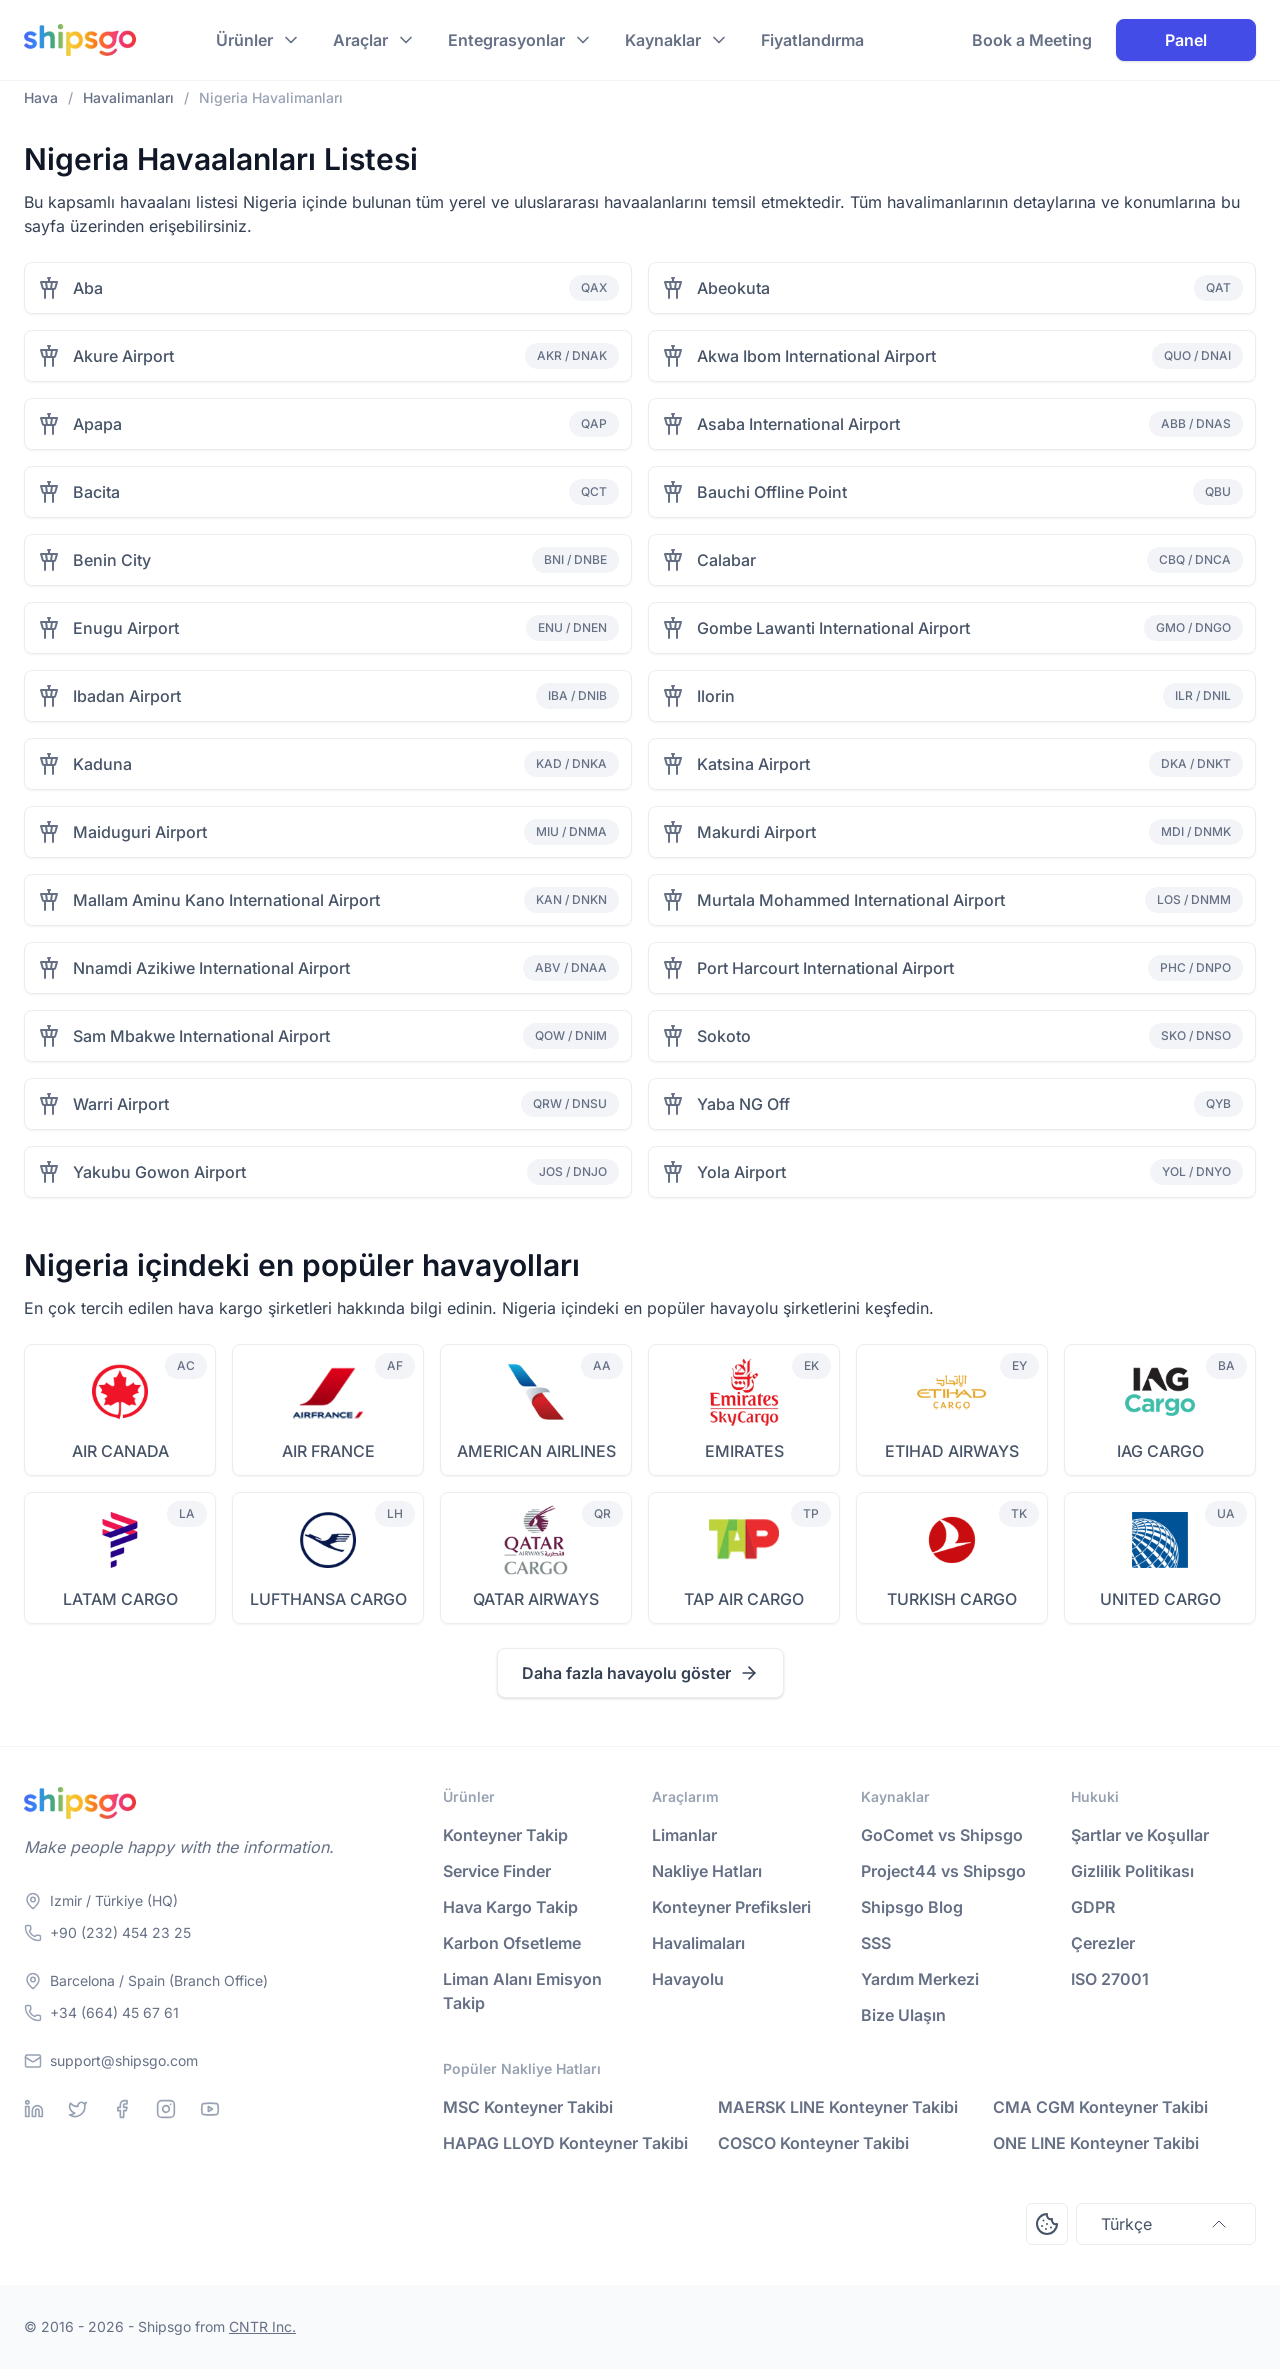 This screenshot has width=1280, height=2369. What do you see at coordinates (1093, 1907) in the screenshot?
I see `GDPR` at bounding box center [1093, 1907].